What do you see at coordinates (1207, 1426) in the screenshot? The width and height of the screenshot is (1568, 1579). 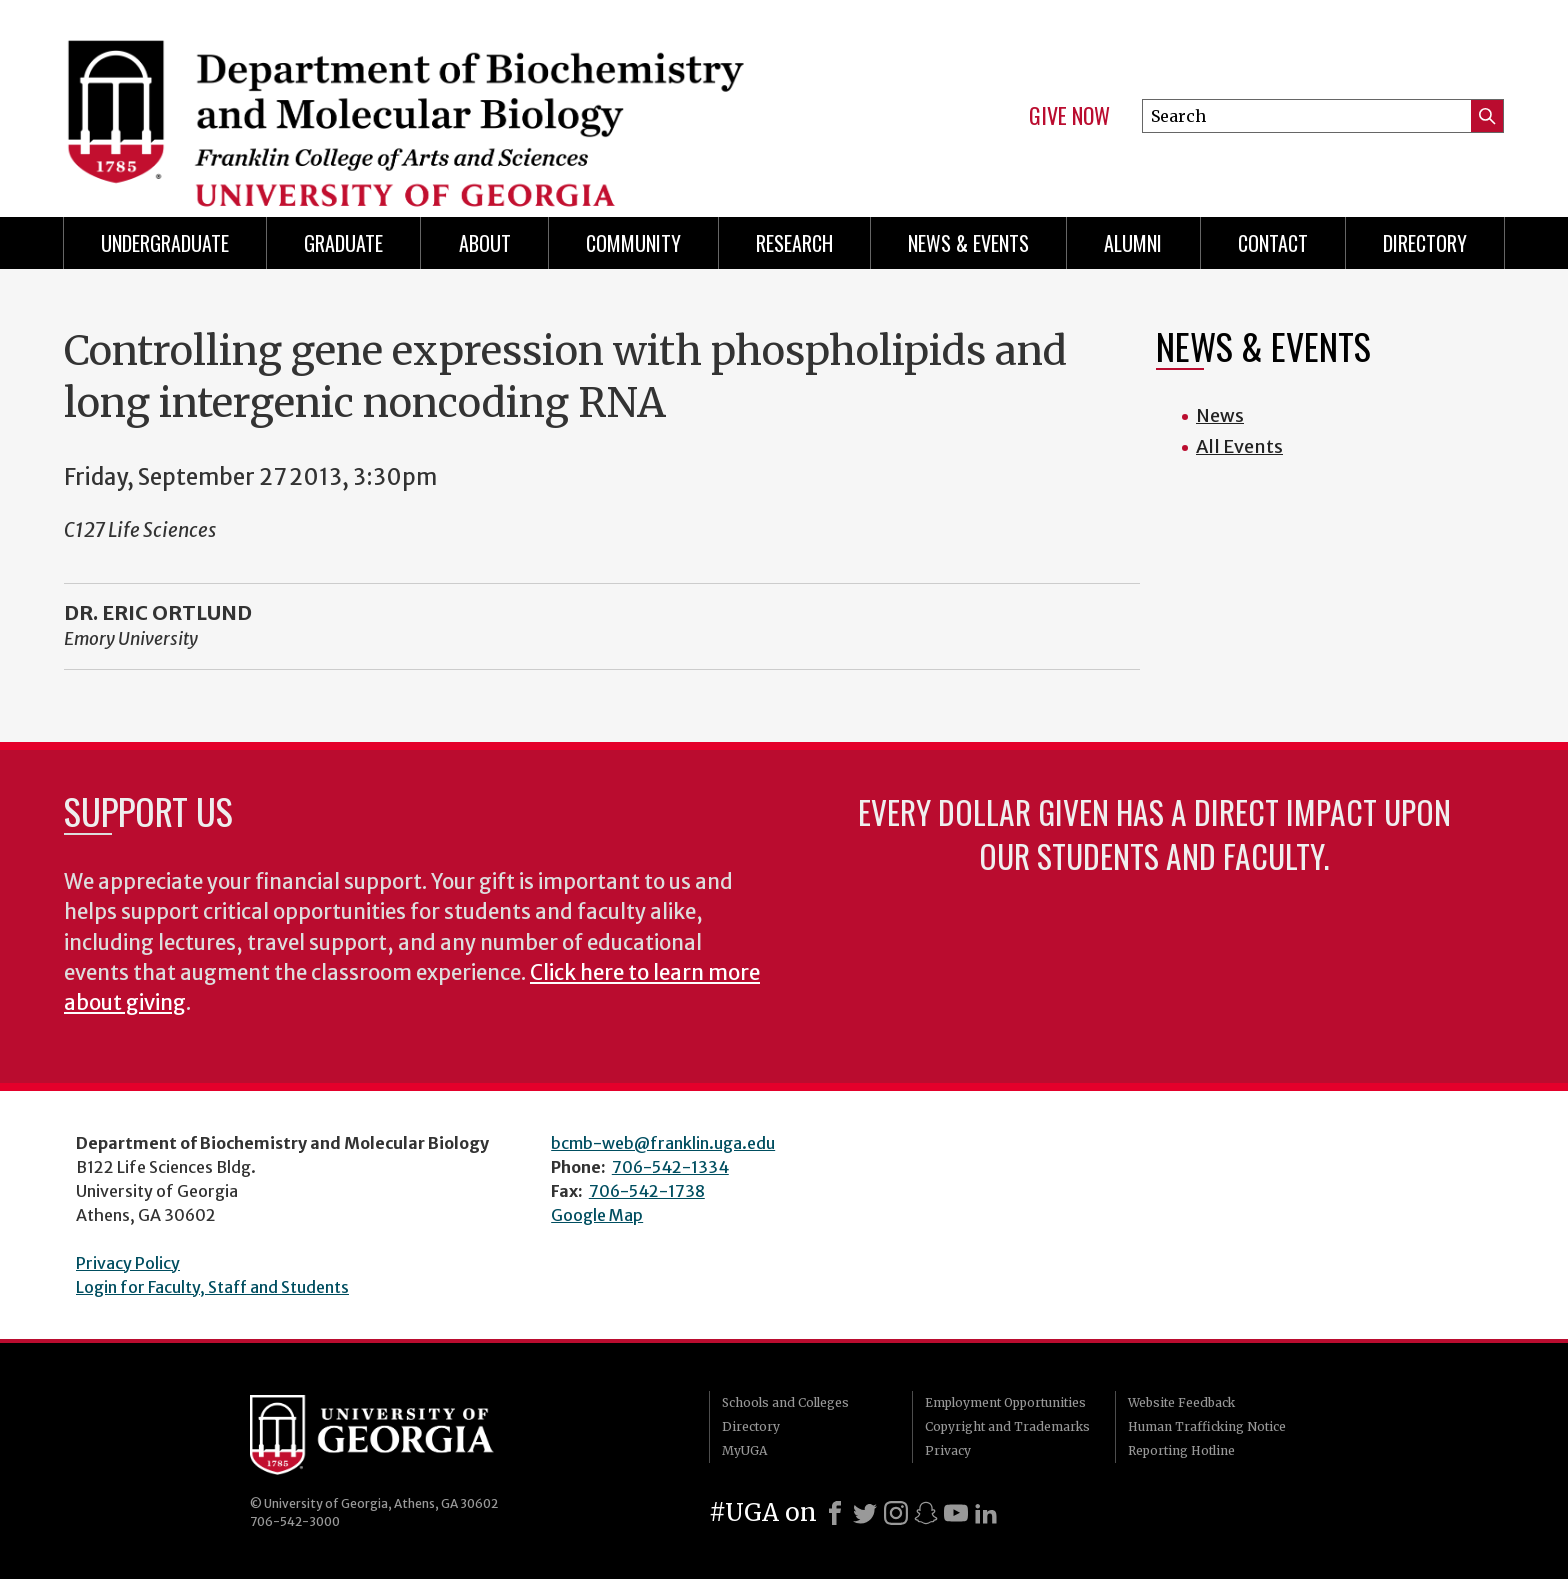 I see `Human Trafficking Notice` at bounding box center [1207, 1426].